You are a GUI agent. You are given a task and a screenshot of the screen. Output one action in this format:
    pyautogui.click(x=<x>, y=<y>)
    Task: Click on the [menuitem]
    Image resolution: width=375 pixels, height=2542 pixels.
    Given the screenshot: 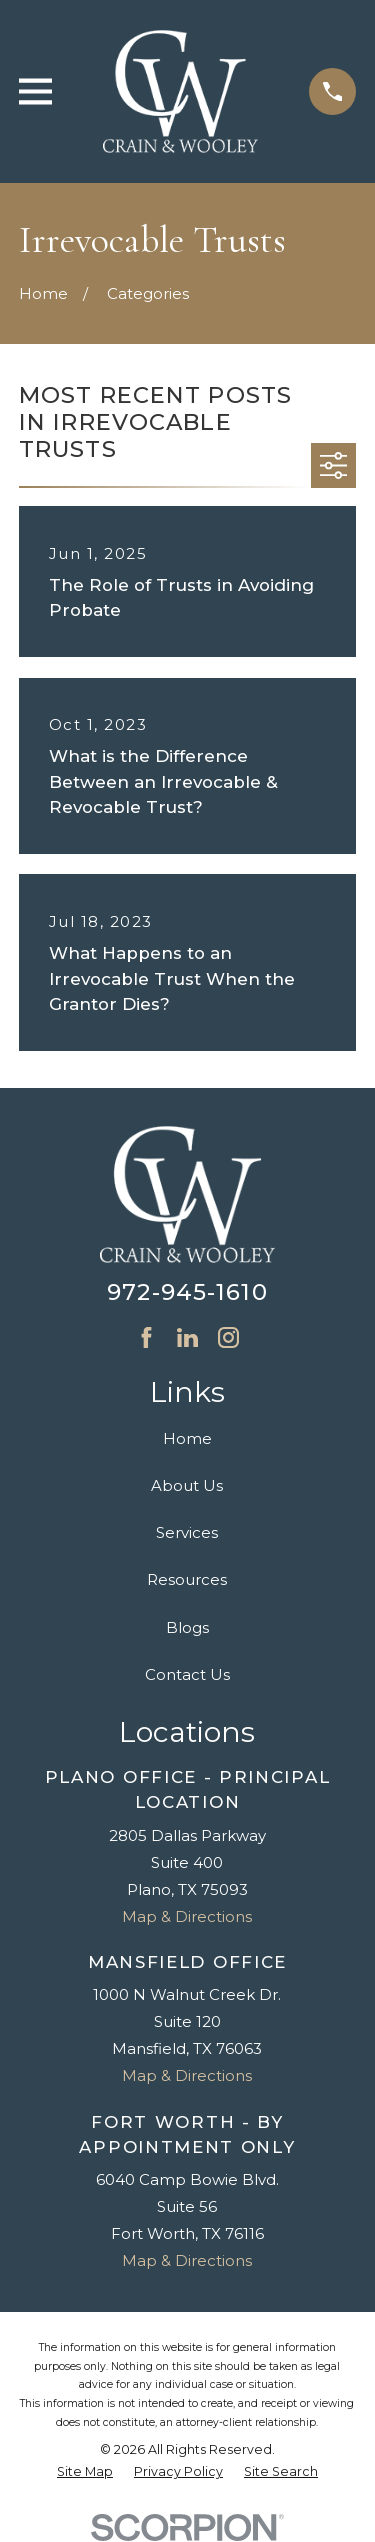 What is the action you would take?
    pyautogui.click(x=85, y=2472)
    